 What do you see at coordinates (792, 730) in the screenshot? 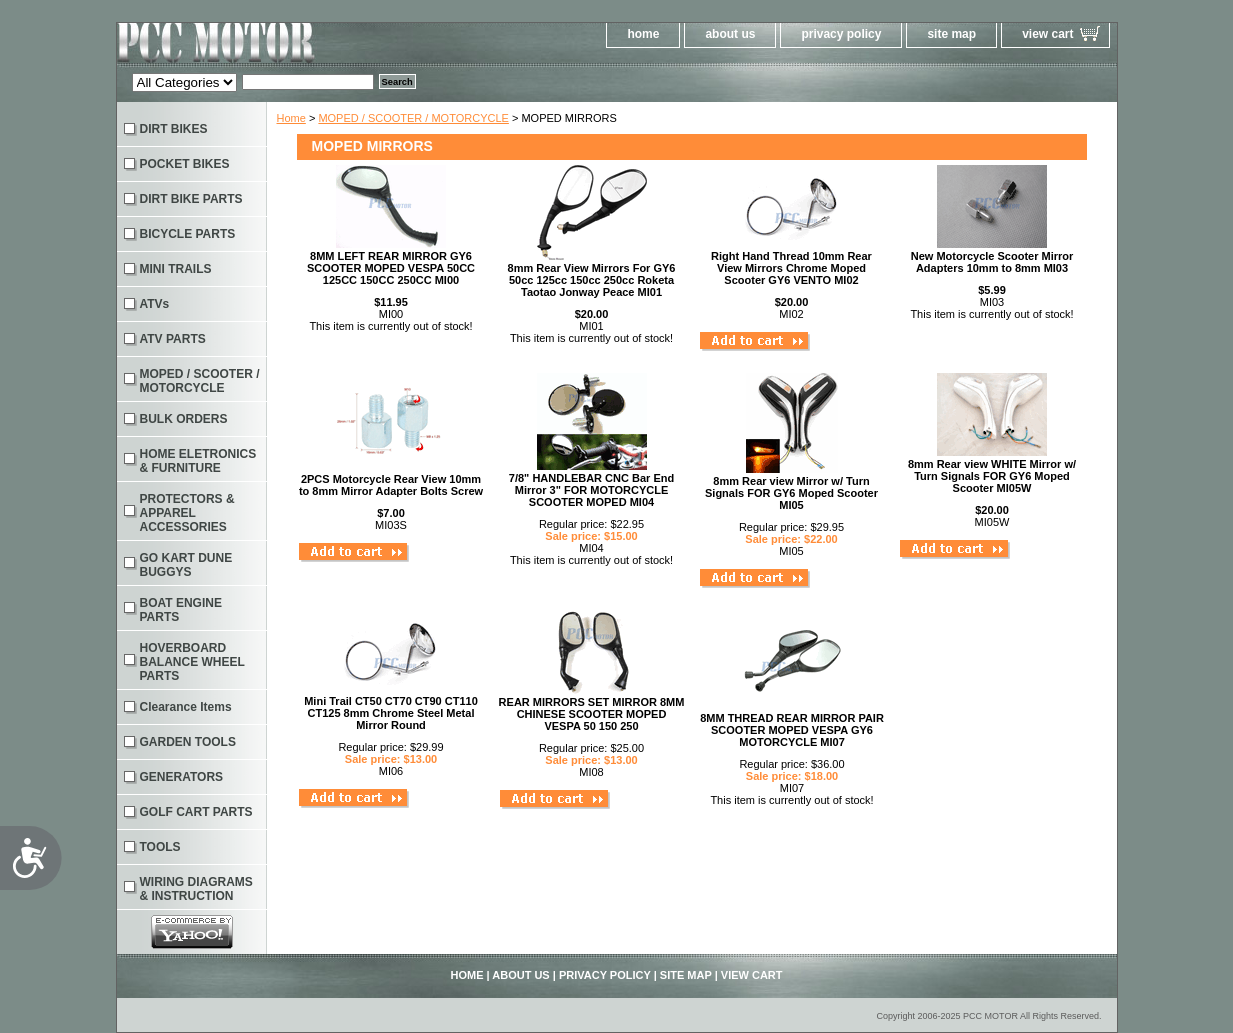
I see `8MM THREAD REAR MIRROR PAIR SCOOTER MOPED VESPA GY6 MOTORCYCLE MI07` at bounding box center [792, 730].